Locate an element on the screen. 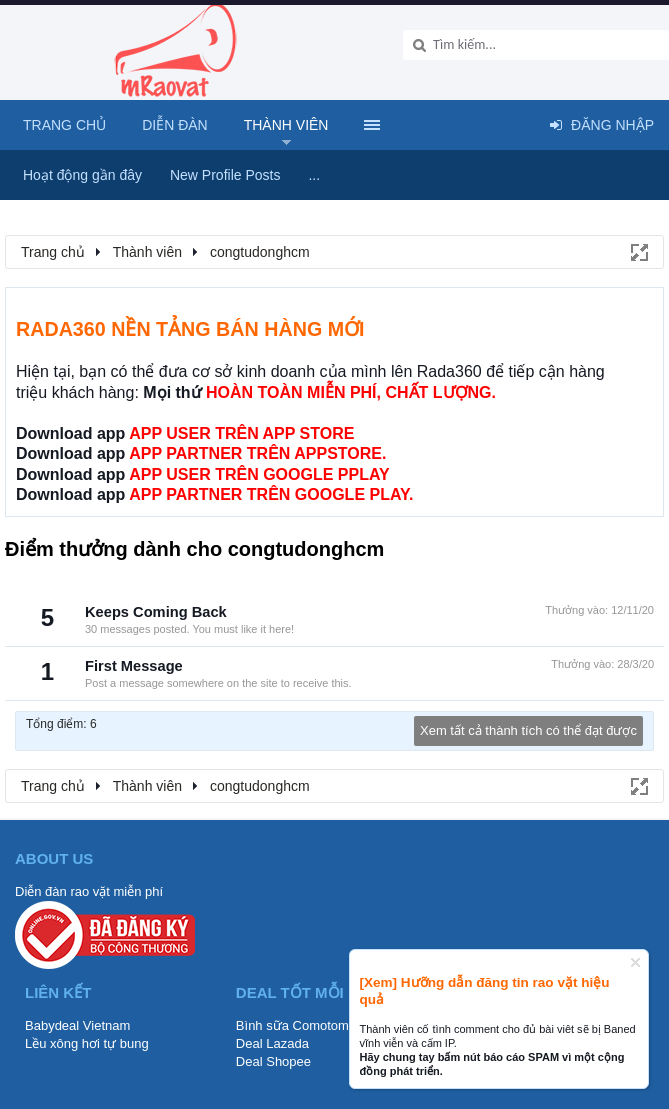  Babydeal Vietnam is located at coordinates (77, 1025).